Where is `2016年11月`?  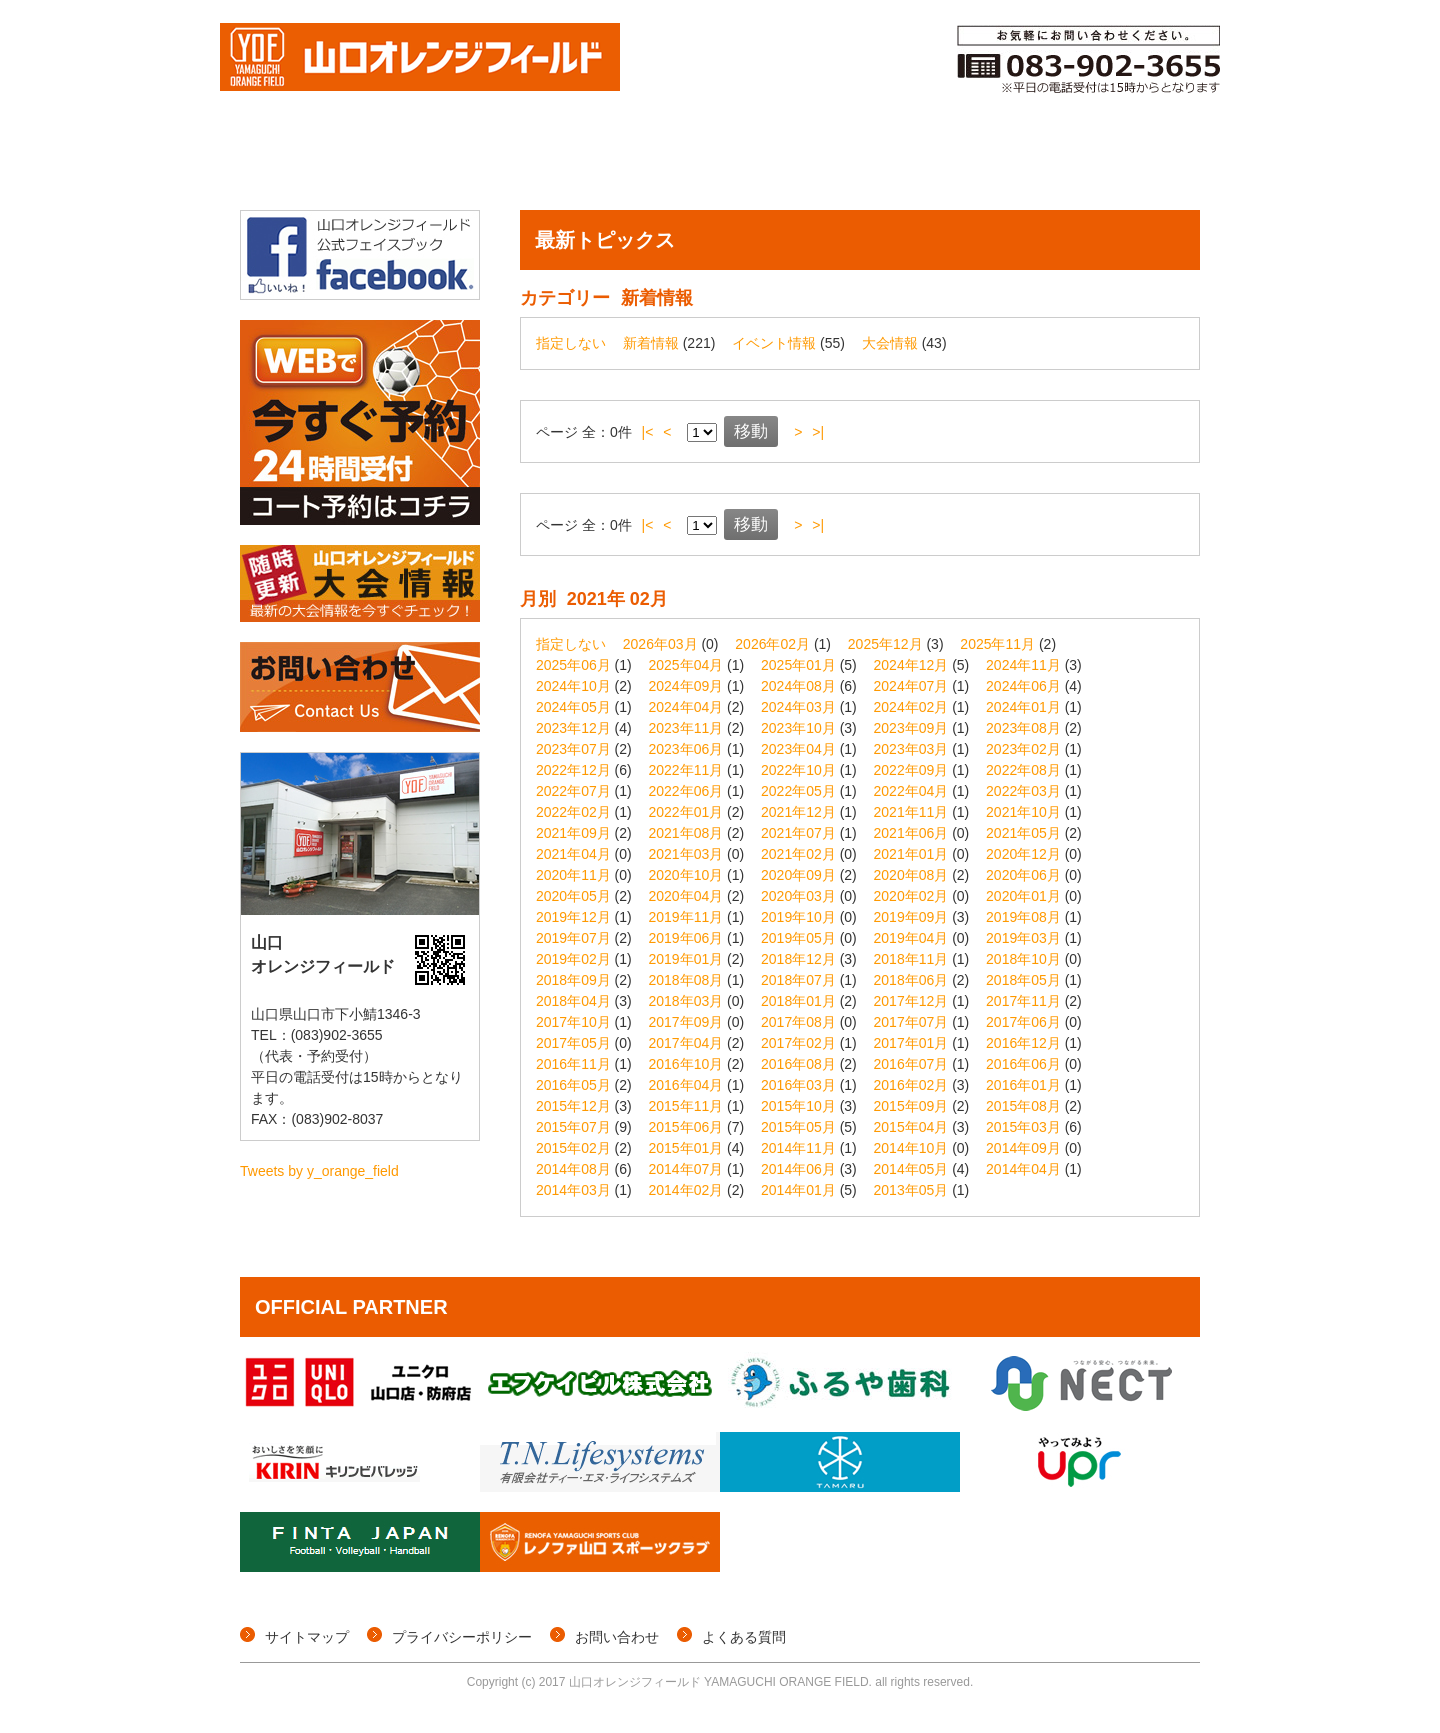
2016年11月 is located at coordinates (573, 1064).